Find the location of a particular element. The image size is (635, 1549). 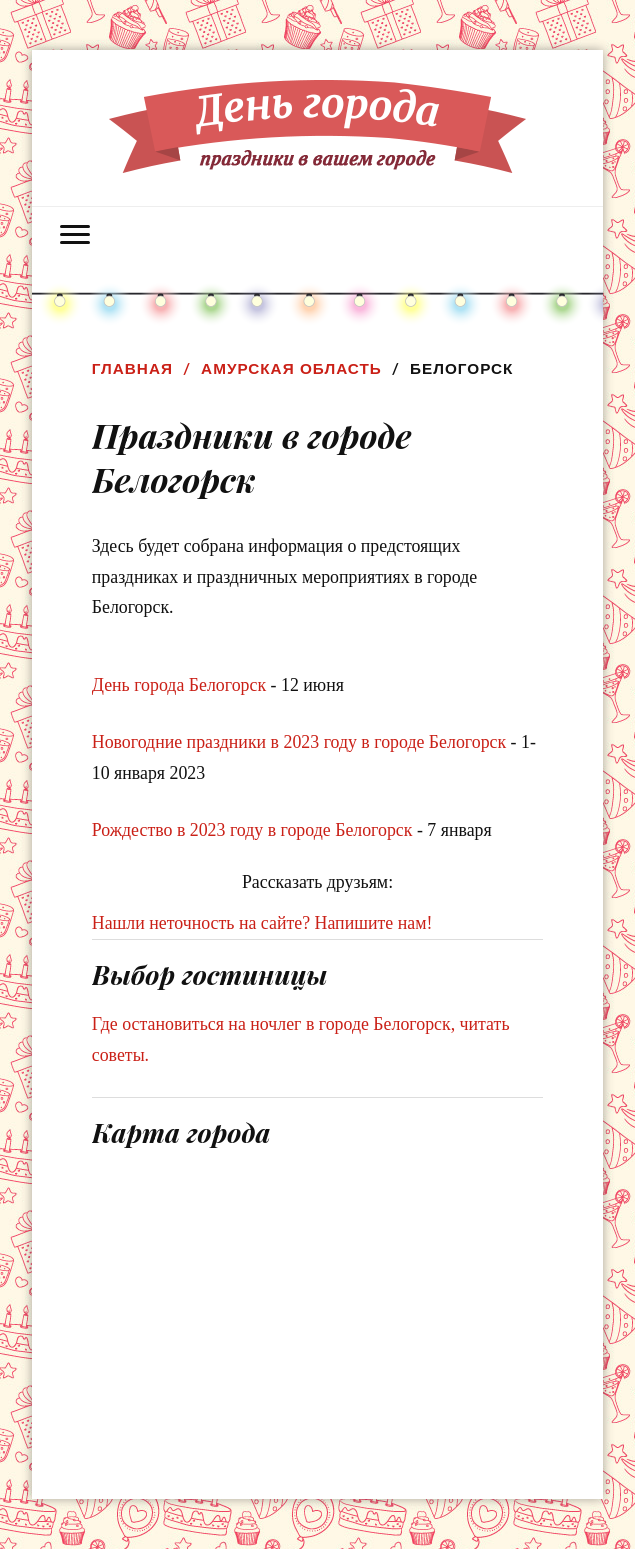

Амурская область is located at coordinates (291, 368).